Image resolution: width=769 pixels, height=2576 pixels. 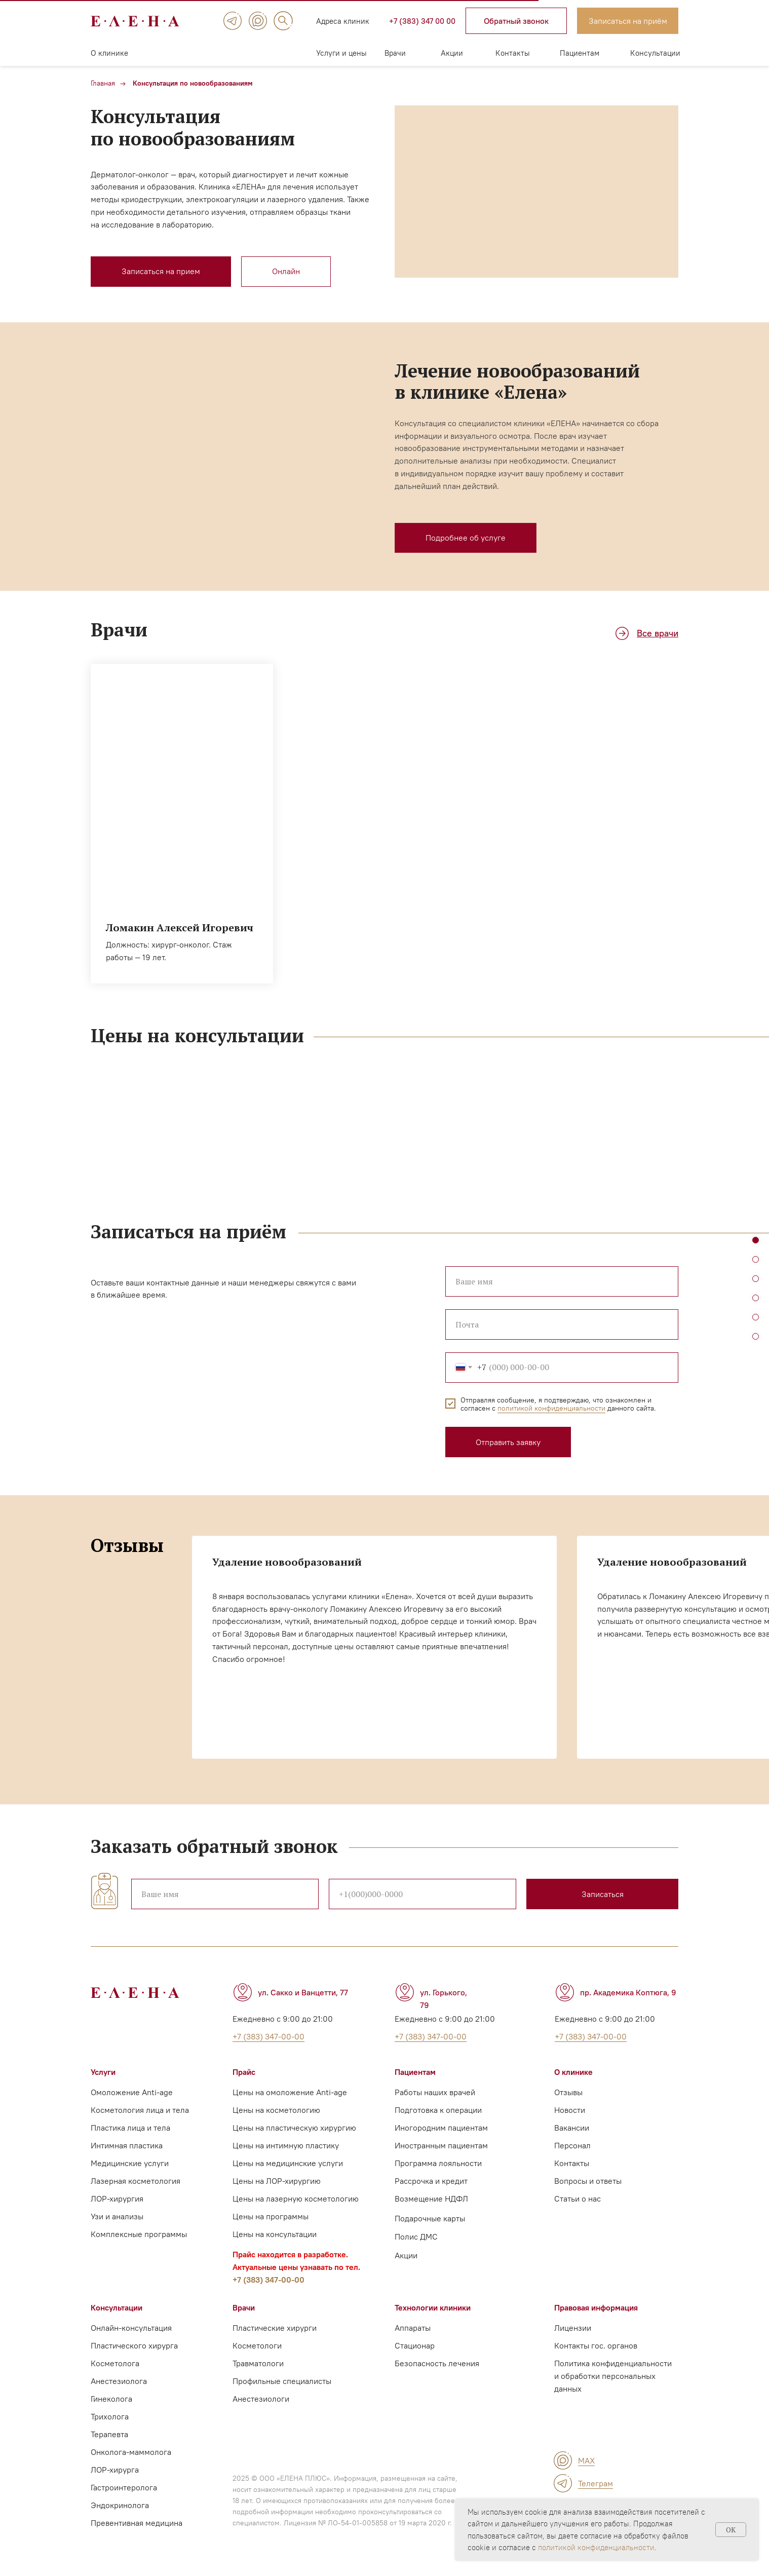 What do you see at coordinates (286, 2145) in the screenshot?
I see `Цены на интимную пластику` at bounding box center [286, 2145].